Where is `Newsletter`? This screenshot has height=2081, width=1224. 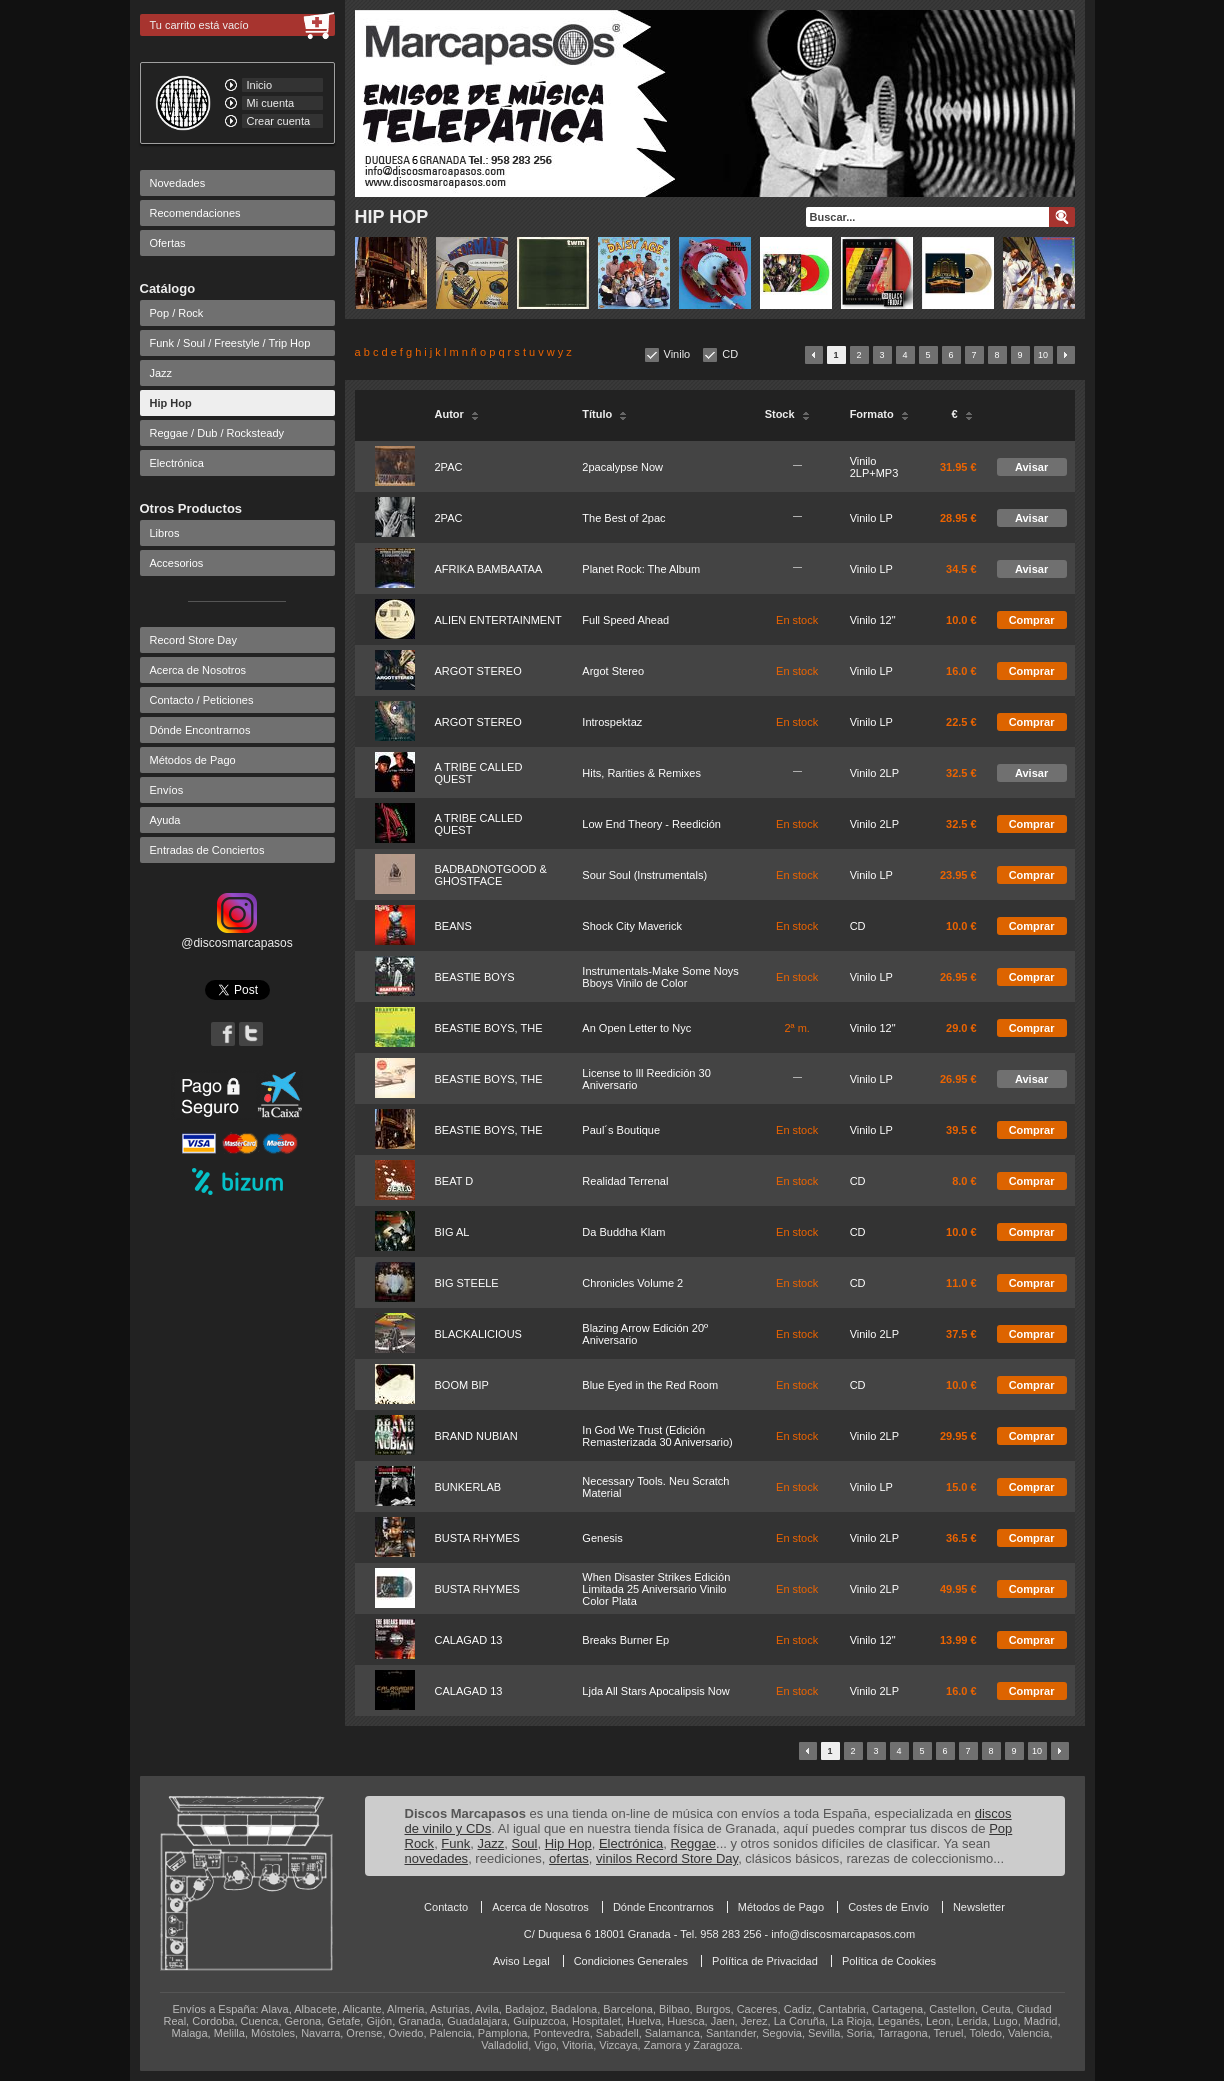 Newsletter is located at coordinates (979, 1907).